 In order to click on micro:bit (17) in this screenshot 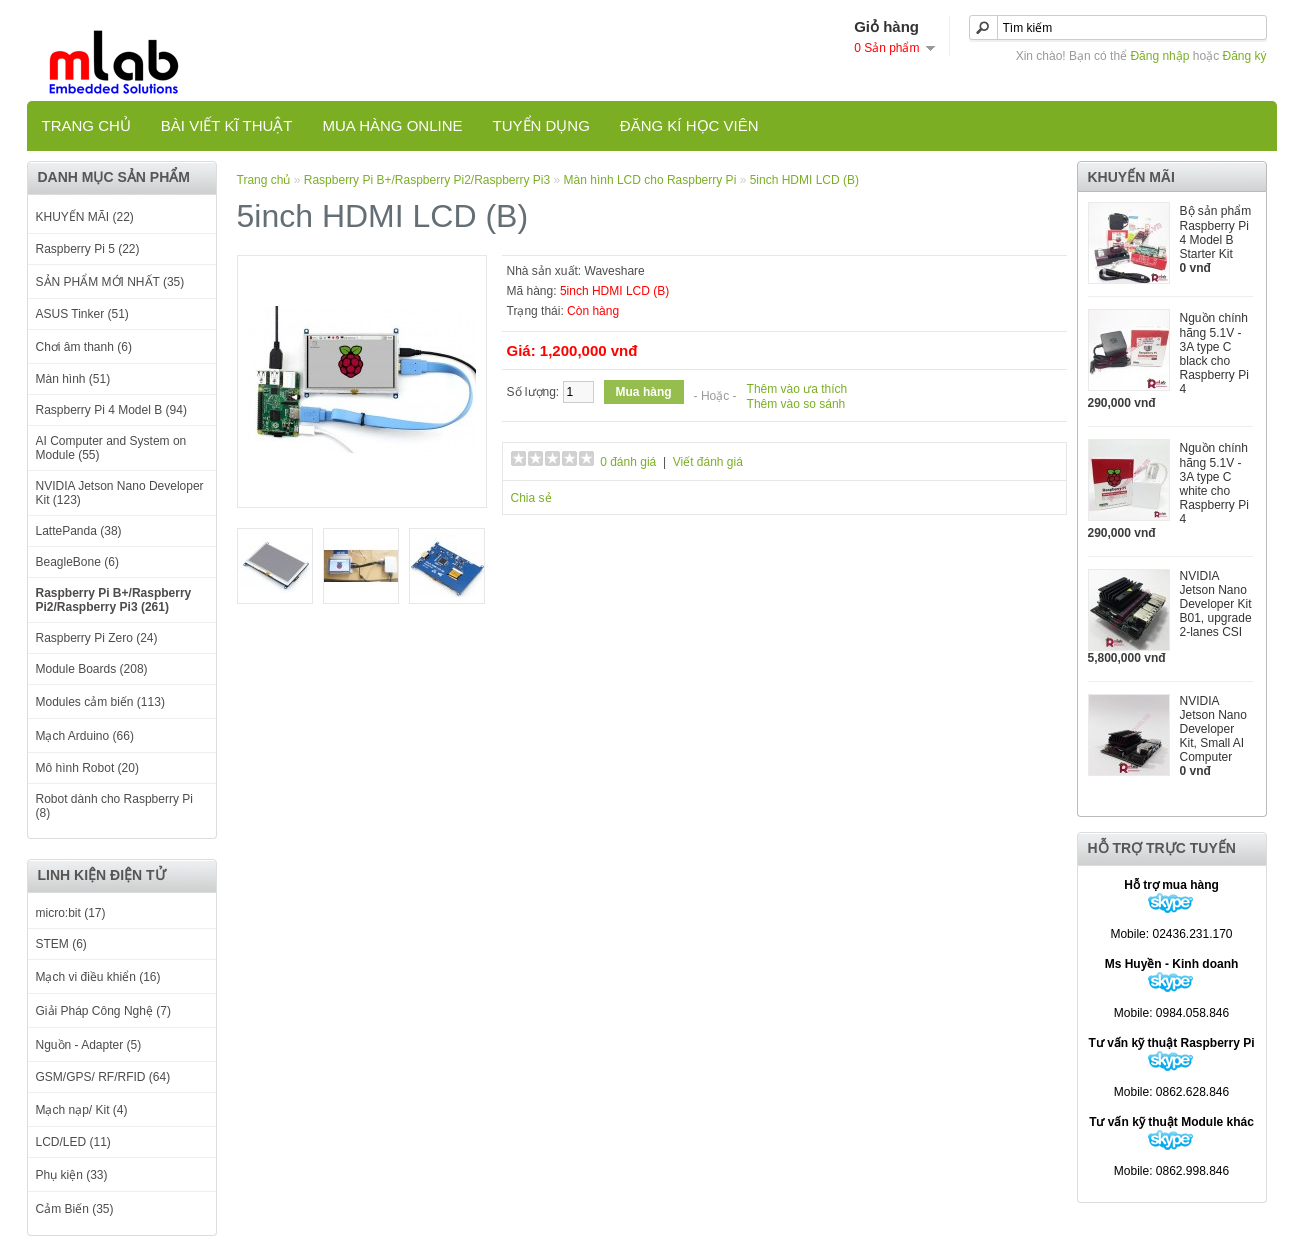, I will do `click(71, 913)`.